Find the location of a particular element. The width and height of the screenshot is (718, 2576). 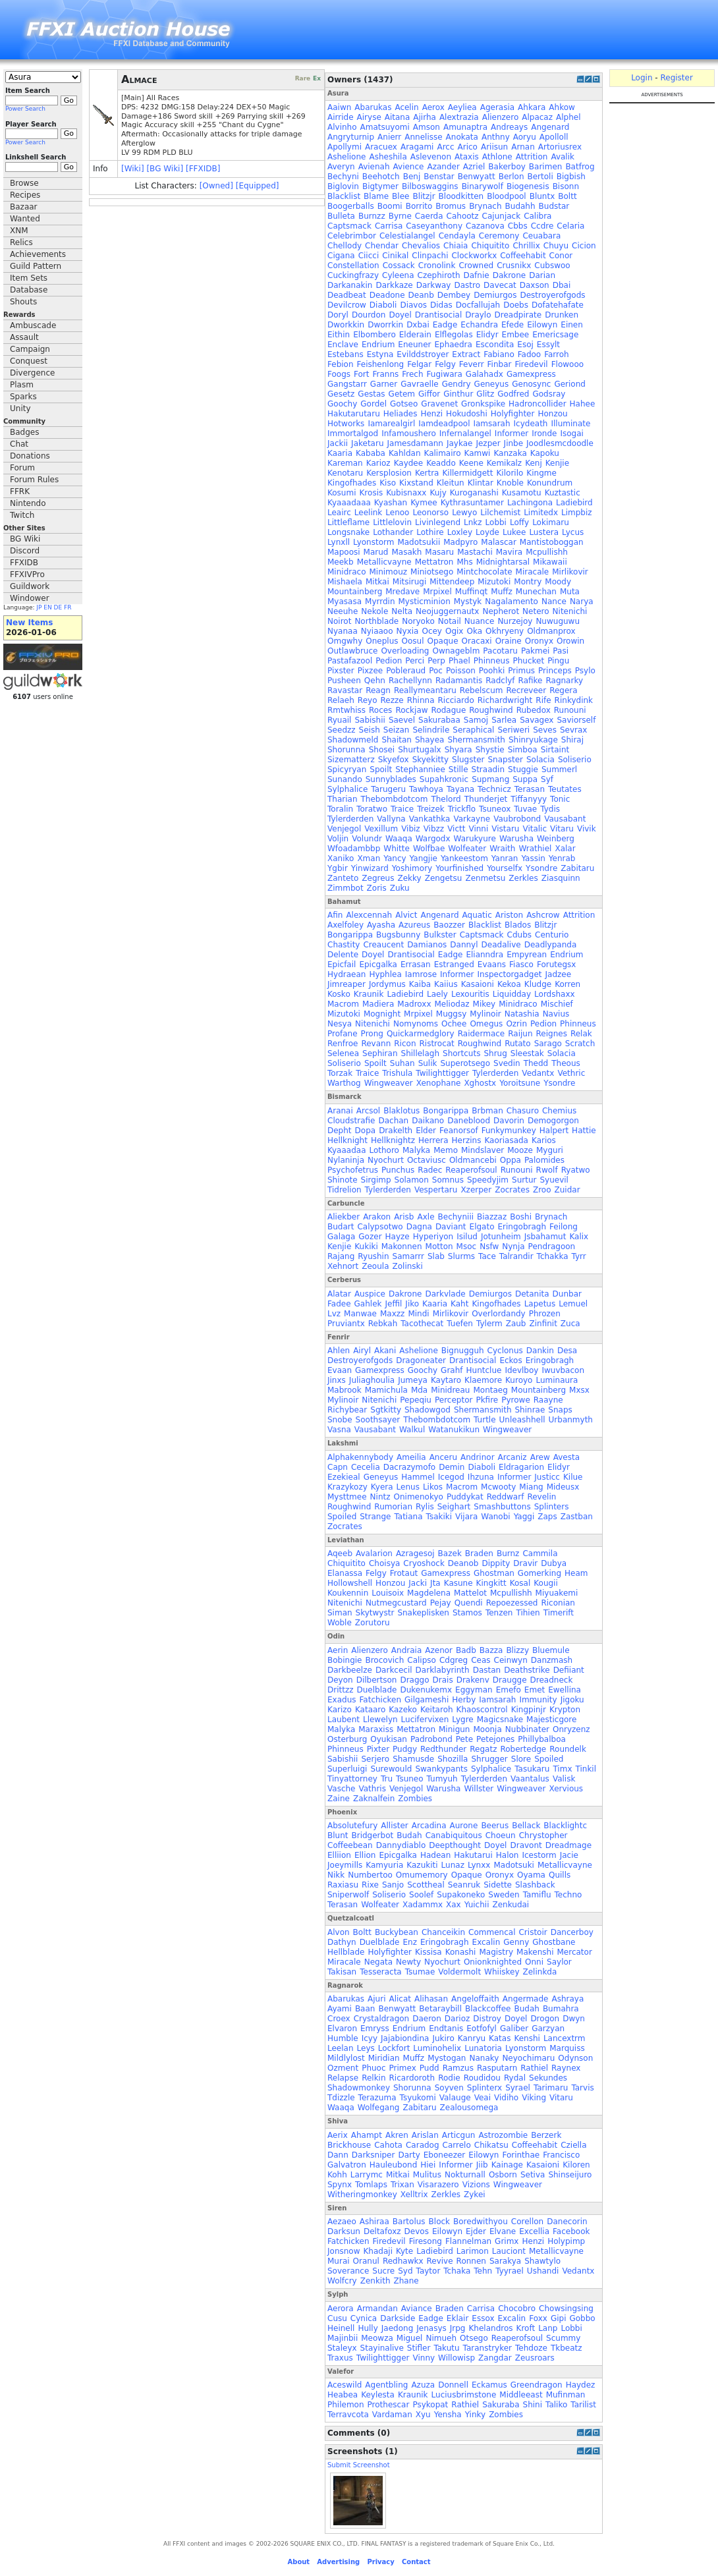

Berzerk is located at coordinates (546, 2135).